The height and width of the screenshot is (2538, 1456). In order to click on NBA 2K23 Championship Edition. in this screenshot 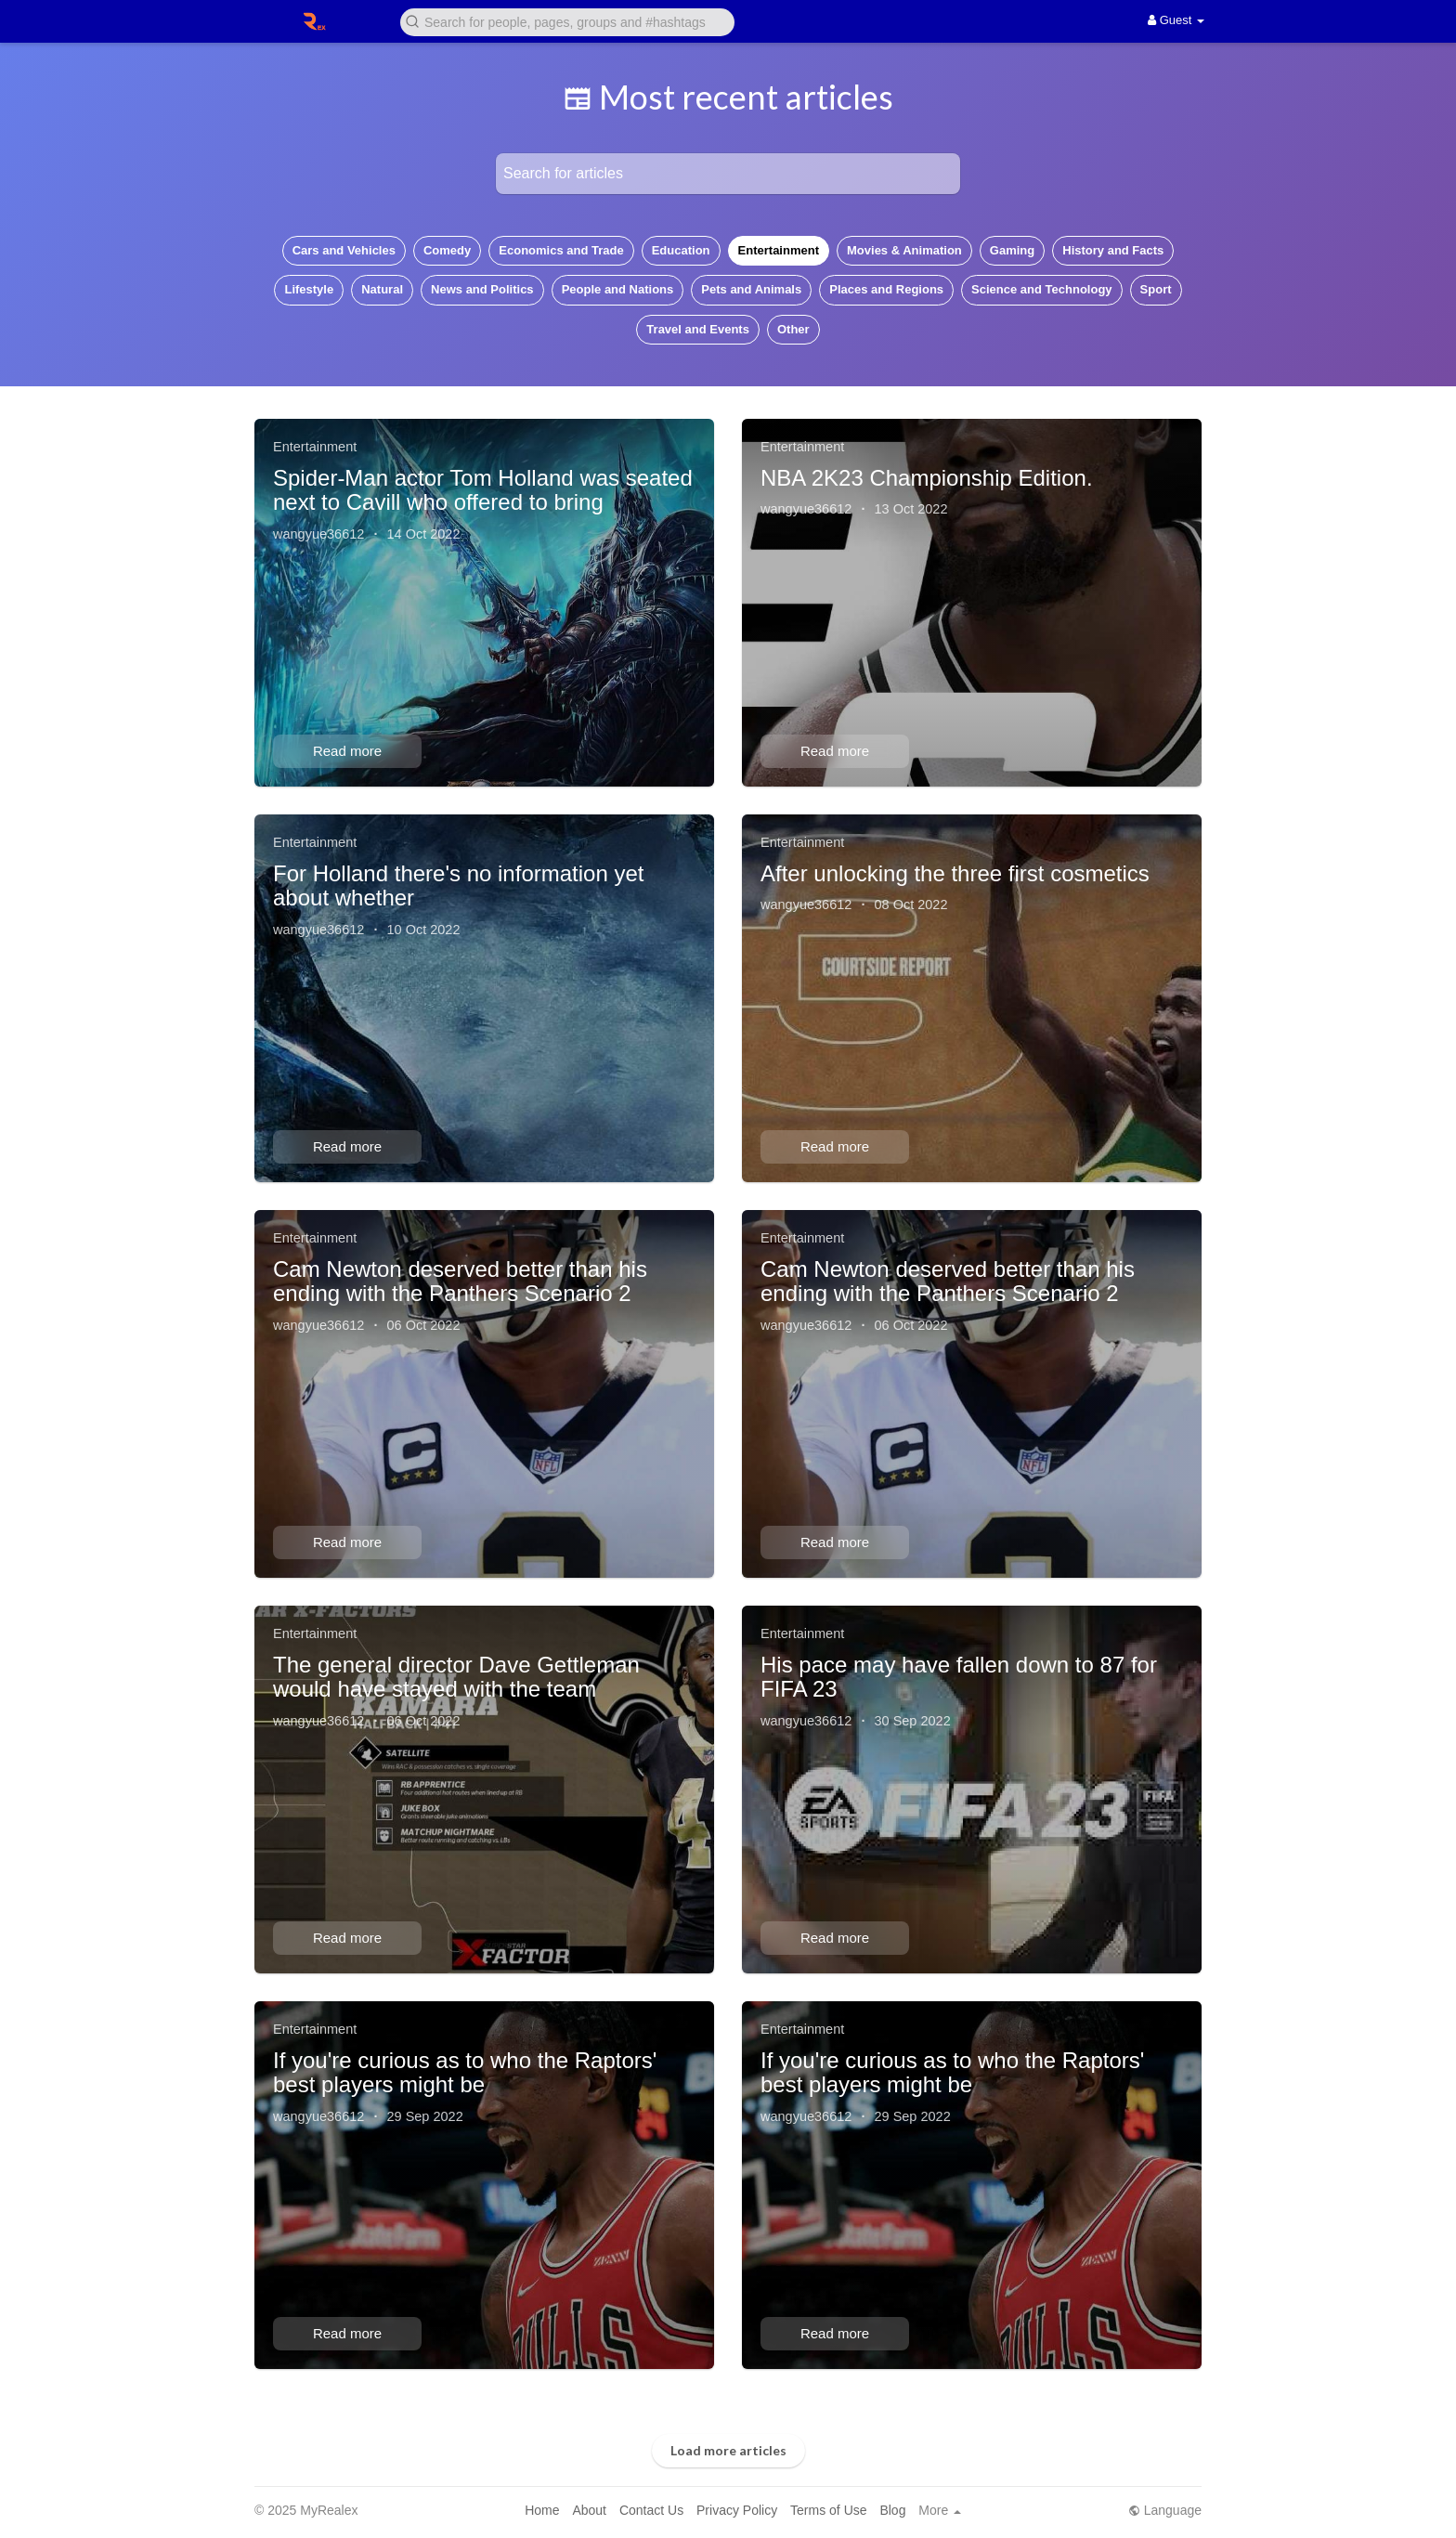, I will do `click(926, 477)`.